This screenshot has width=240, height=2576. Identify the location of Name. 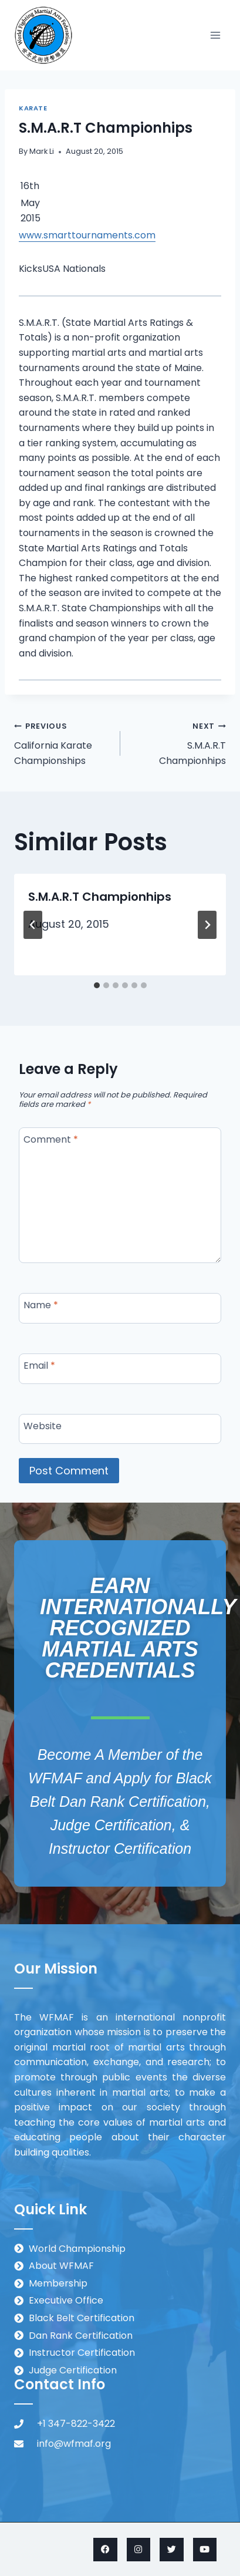
(40, 1305).